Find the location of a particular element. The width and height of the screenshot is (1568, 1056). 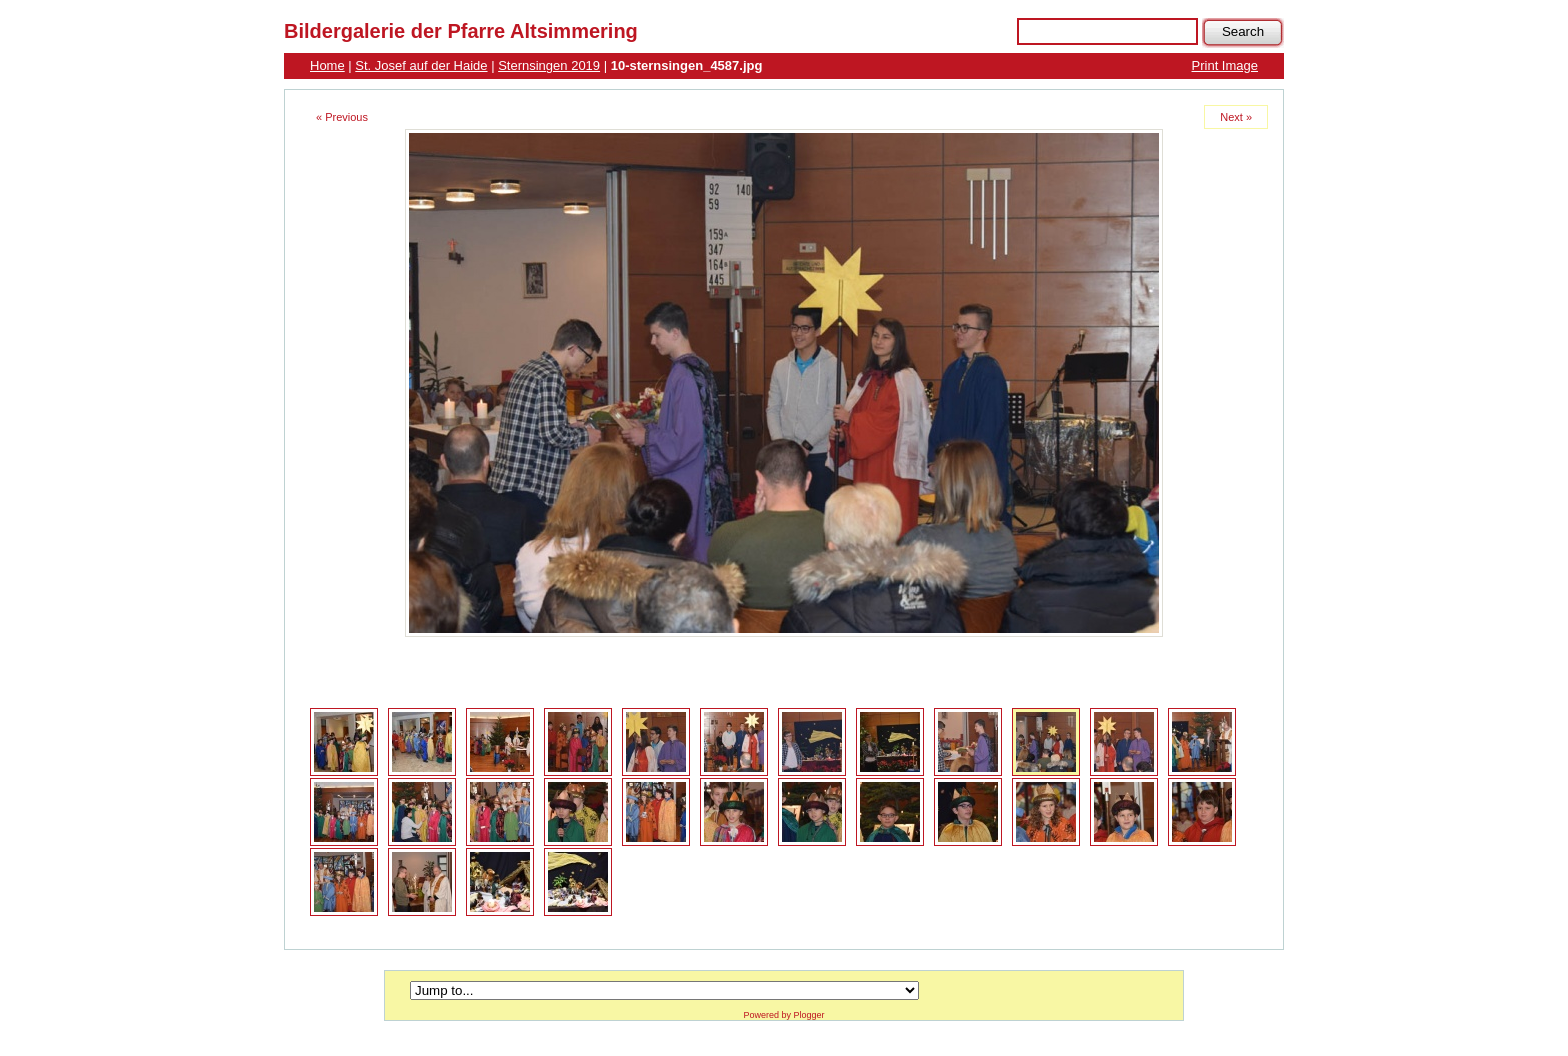

Home is located at coordinates (327, 65).